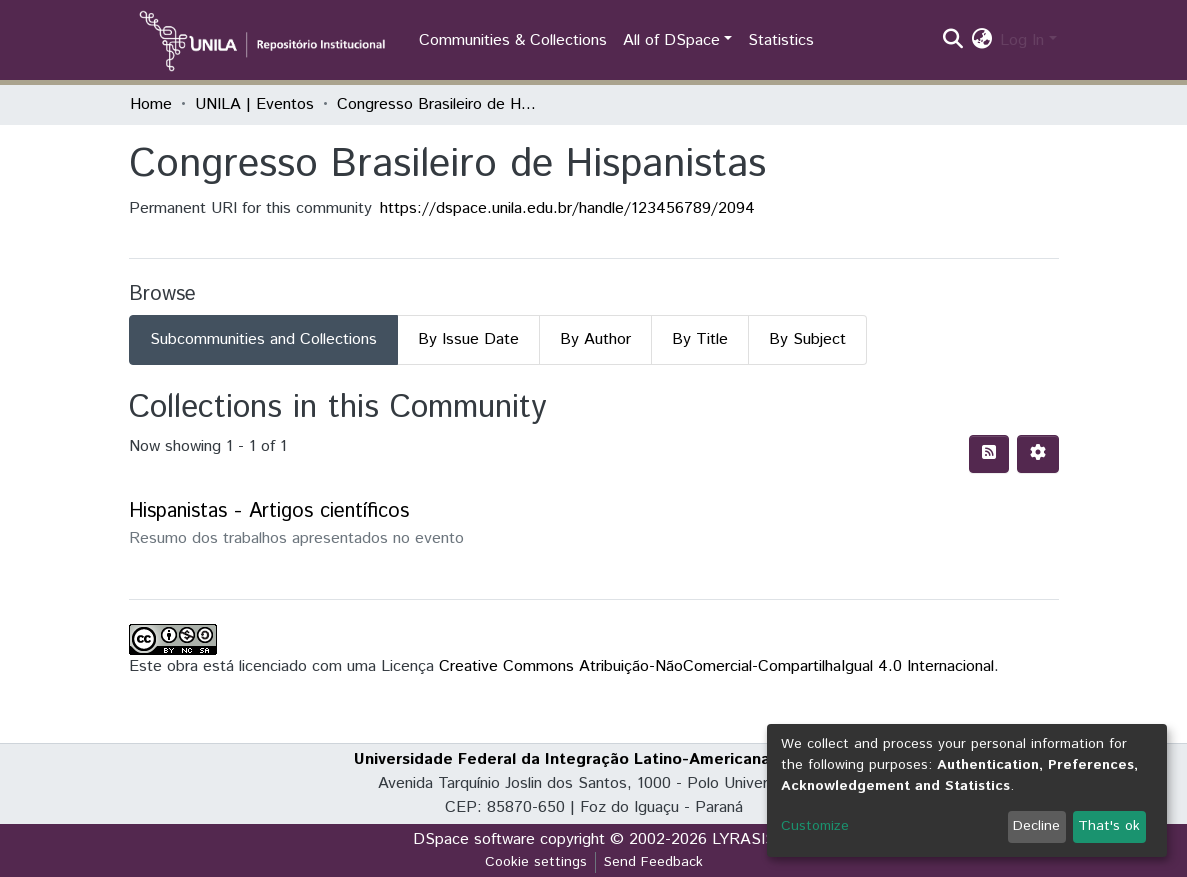 The image size is (1187, 877). What do you see at coordinates (269, 511) in the screenshot?
I see `Hispanistas - Artigos científicos` at bounding box center [269, 511].